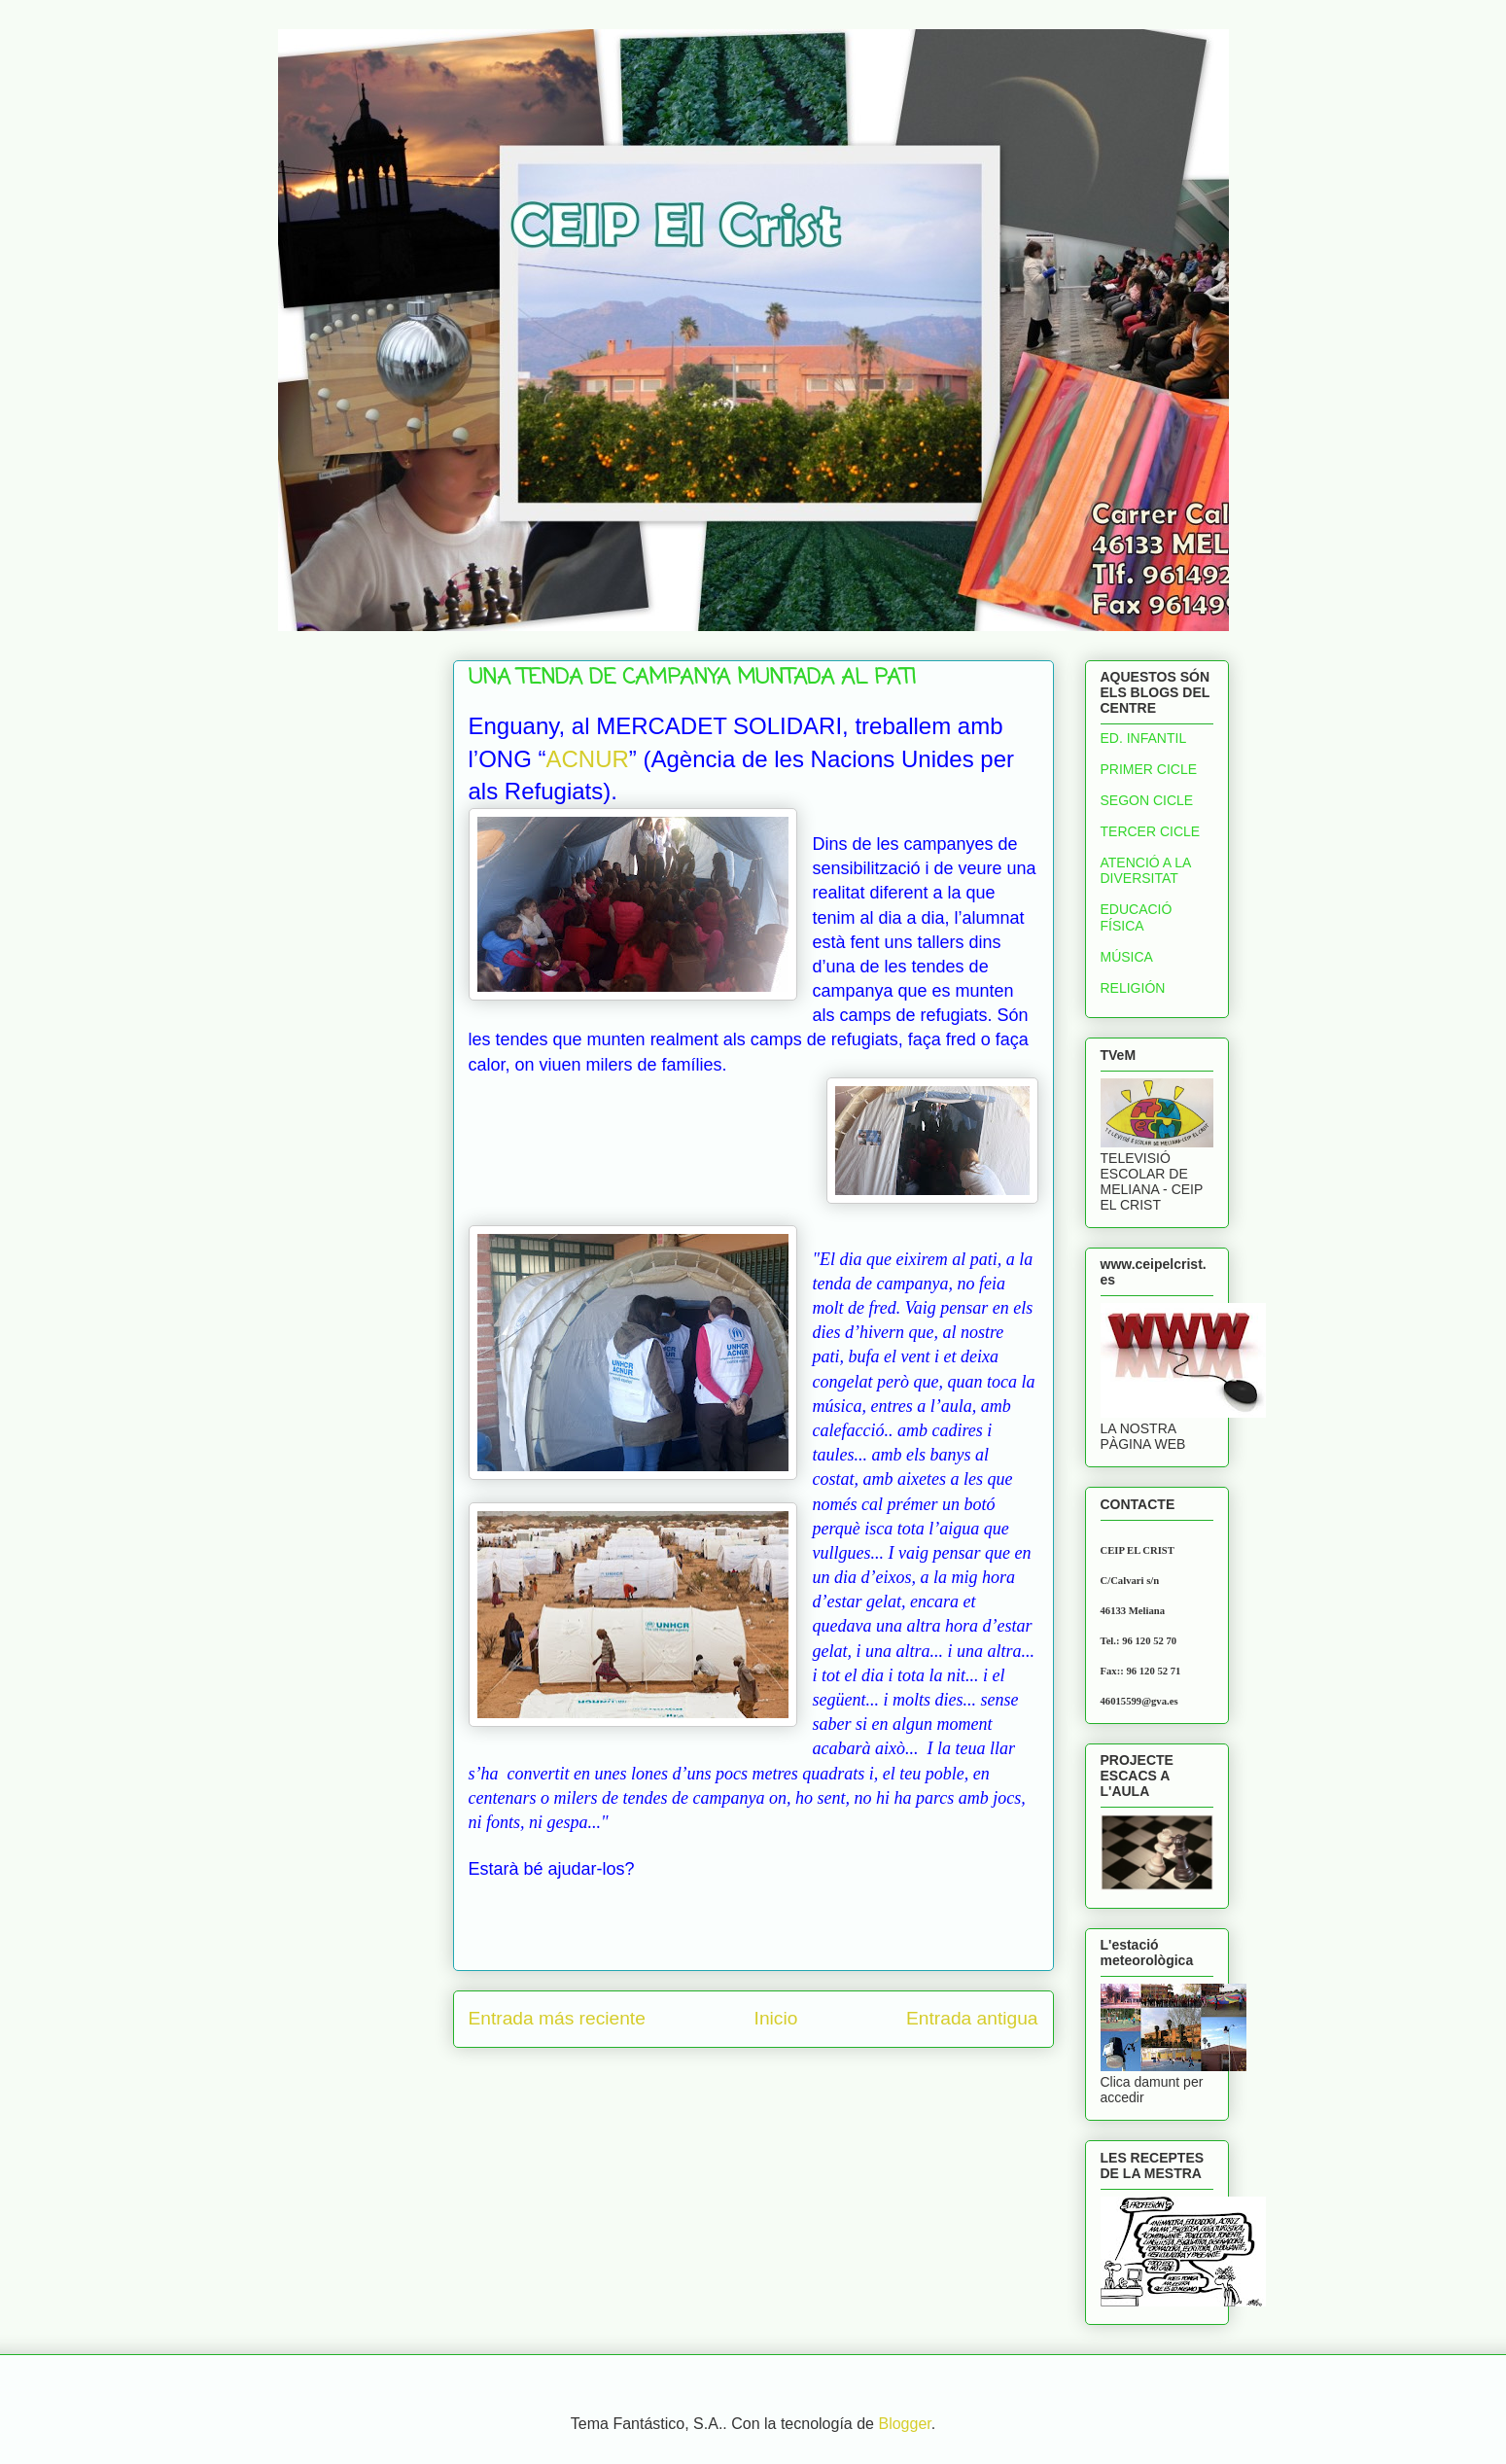 The height and width of the screenshot is (2464, 1506). Describe the element at coordinates (587, 759) in the screenshot. I see `ACNUR` at that location.